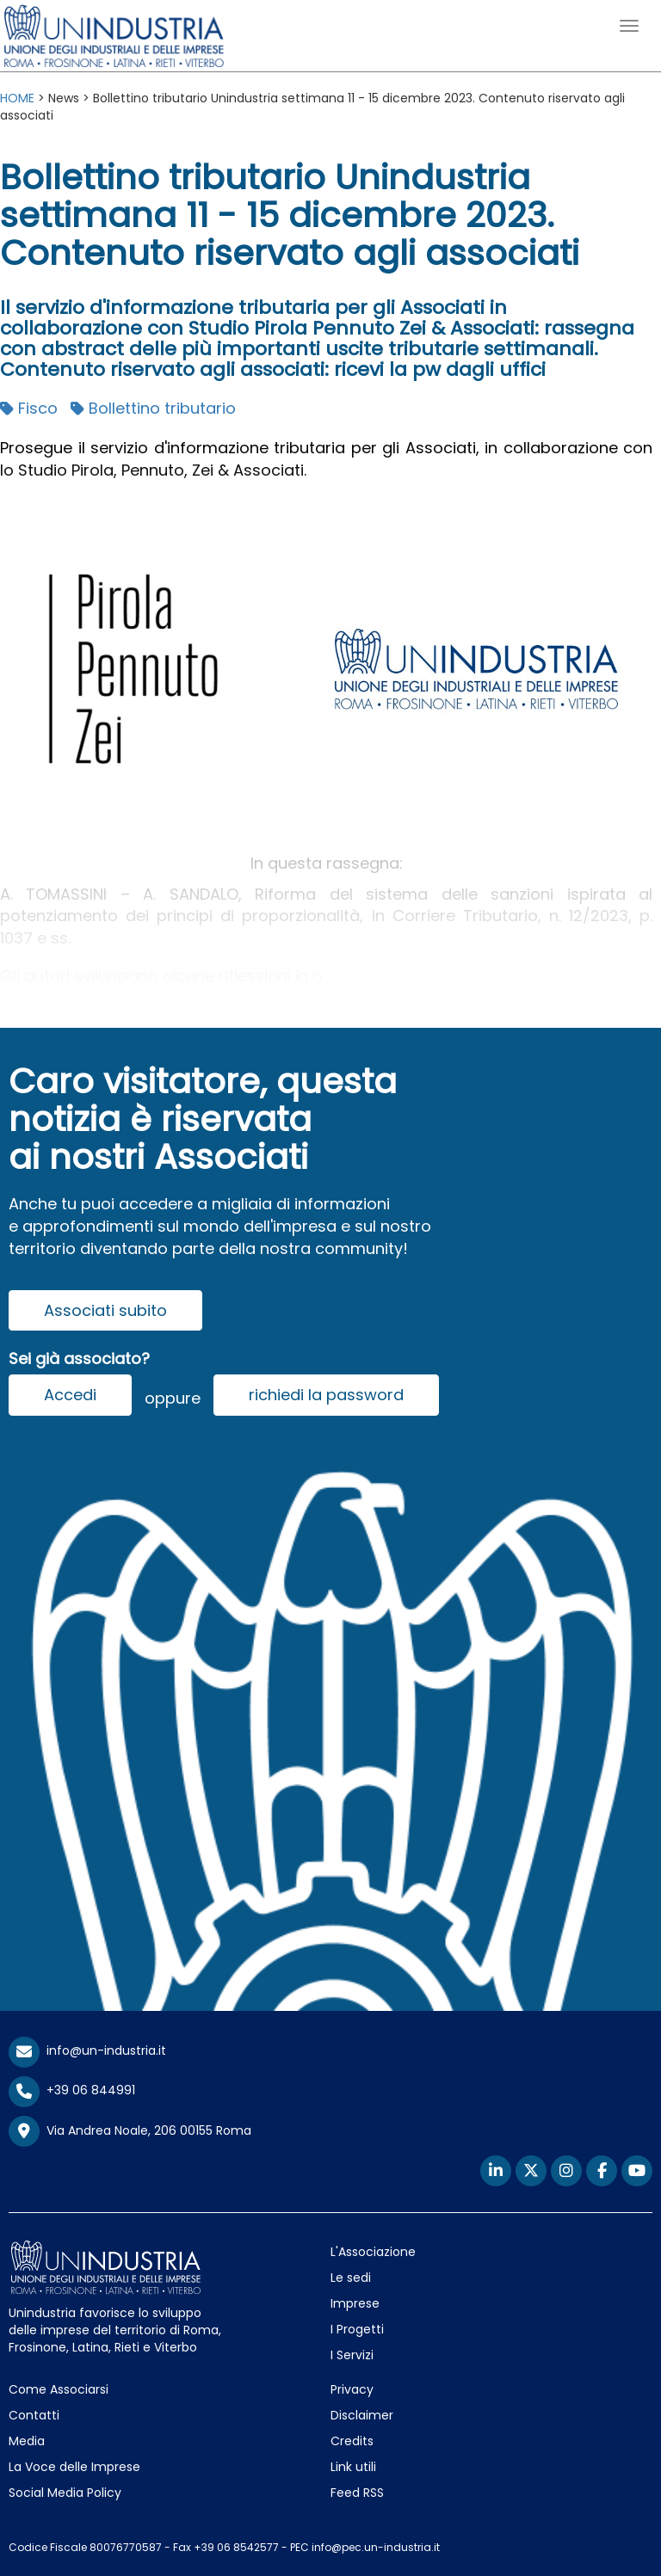  What do you see at coordinates (153, 408) in the screenshot?
I see `Bollettino tributario` at bounding box center [153, 408].